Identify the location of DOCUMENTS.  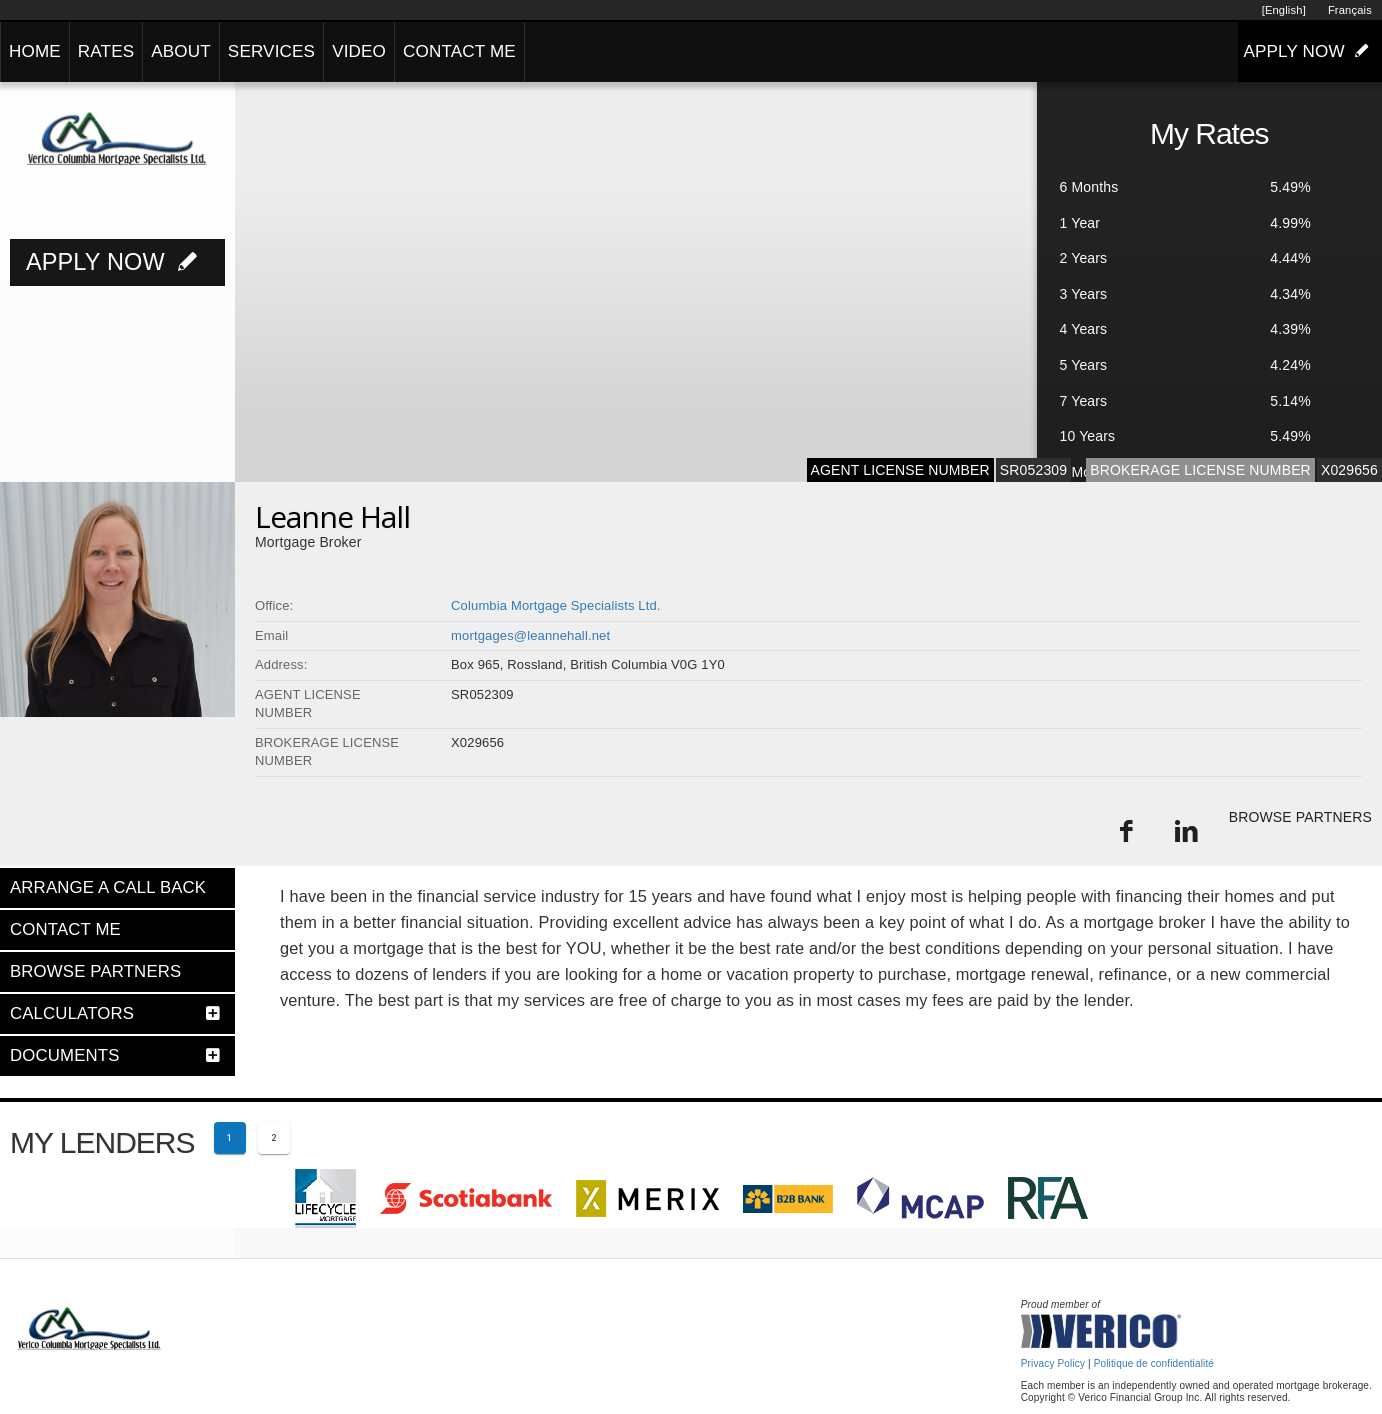
(65, 1055).